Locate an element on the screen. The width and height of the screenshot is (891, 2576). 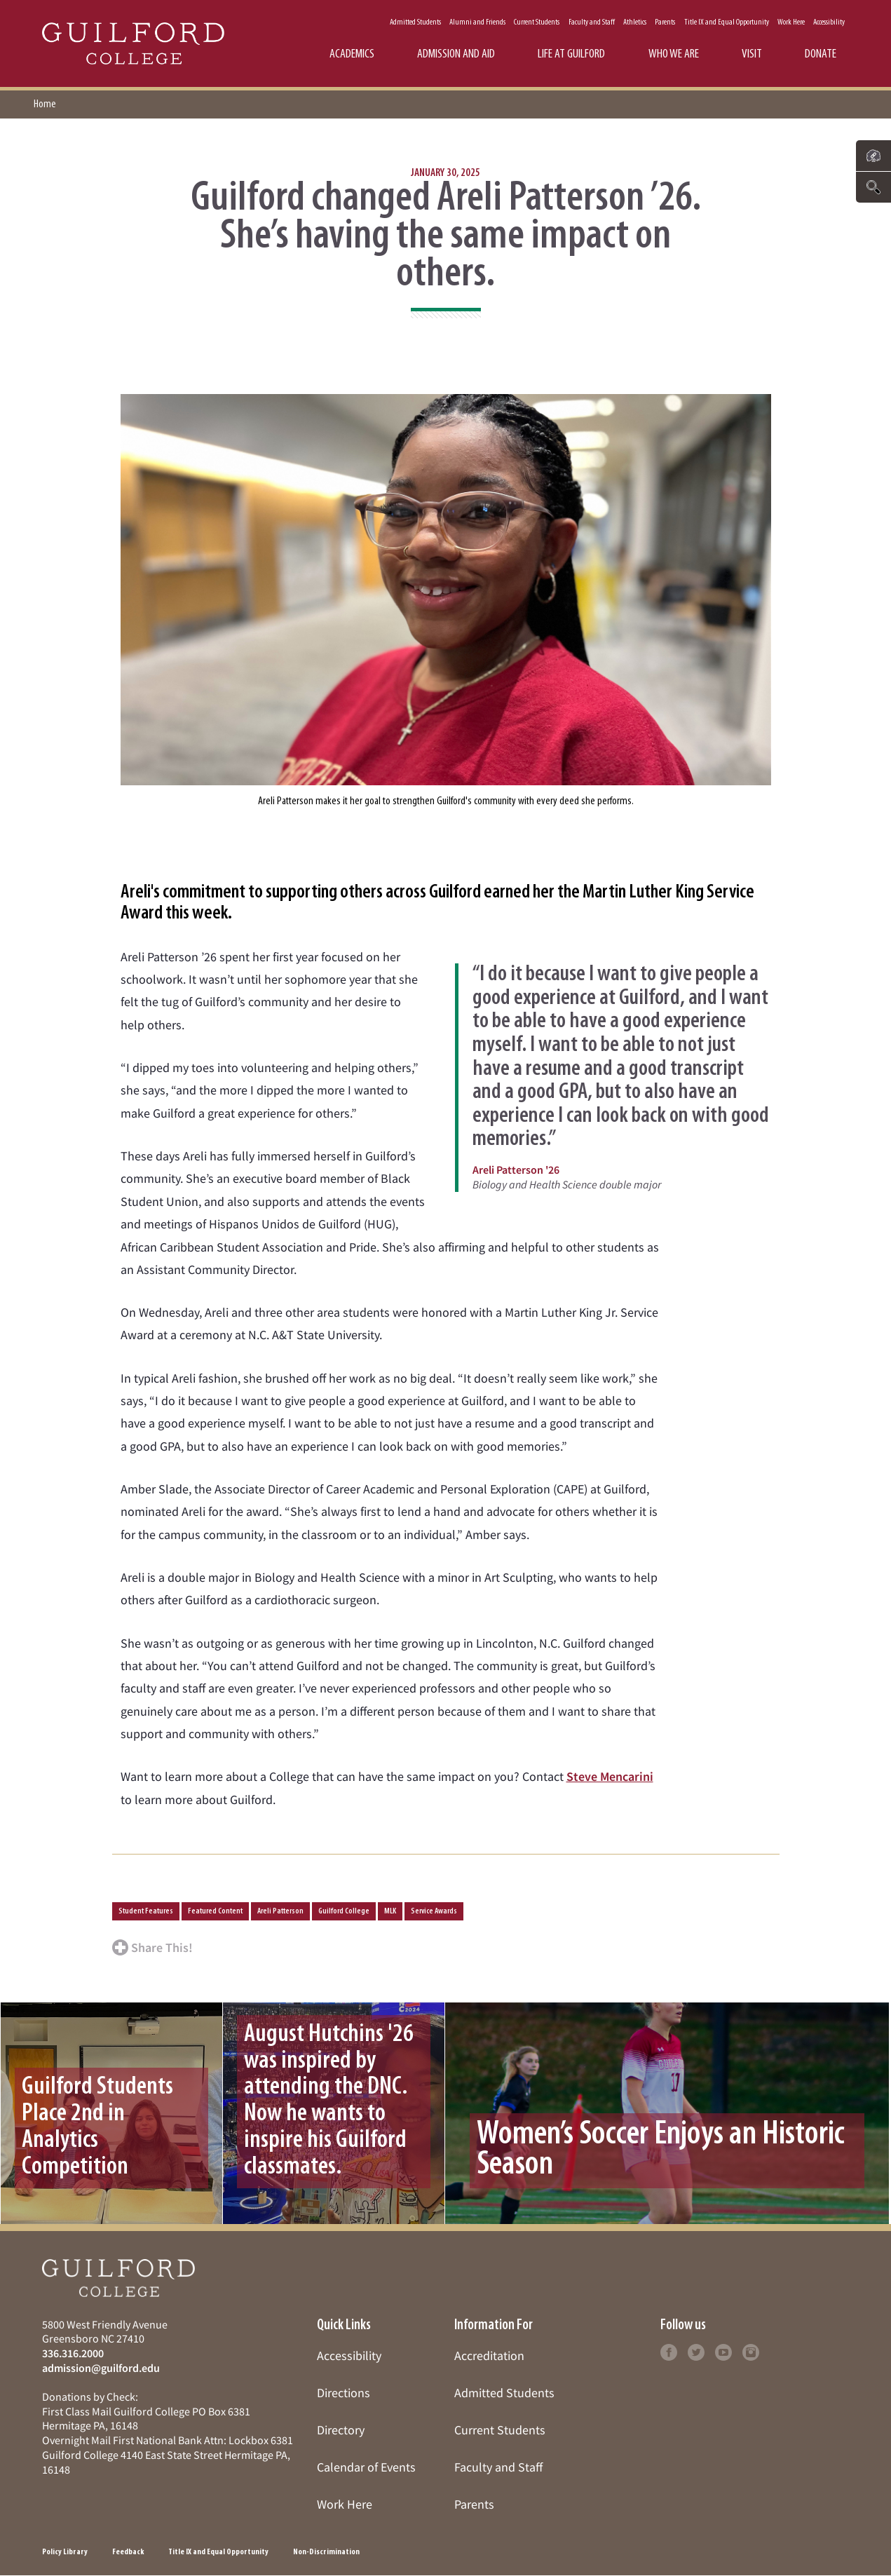
Life at Guilford is located at coordinates (571, 54).